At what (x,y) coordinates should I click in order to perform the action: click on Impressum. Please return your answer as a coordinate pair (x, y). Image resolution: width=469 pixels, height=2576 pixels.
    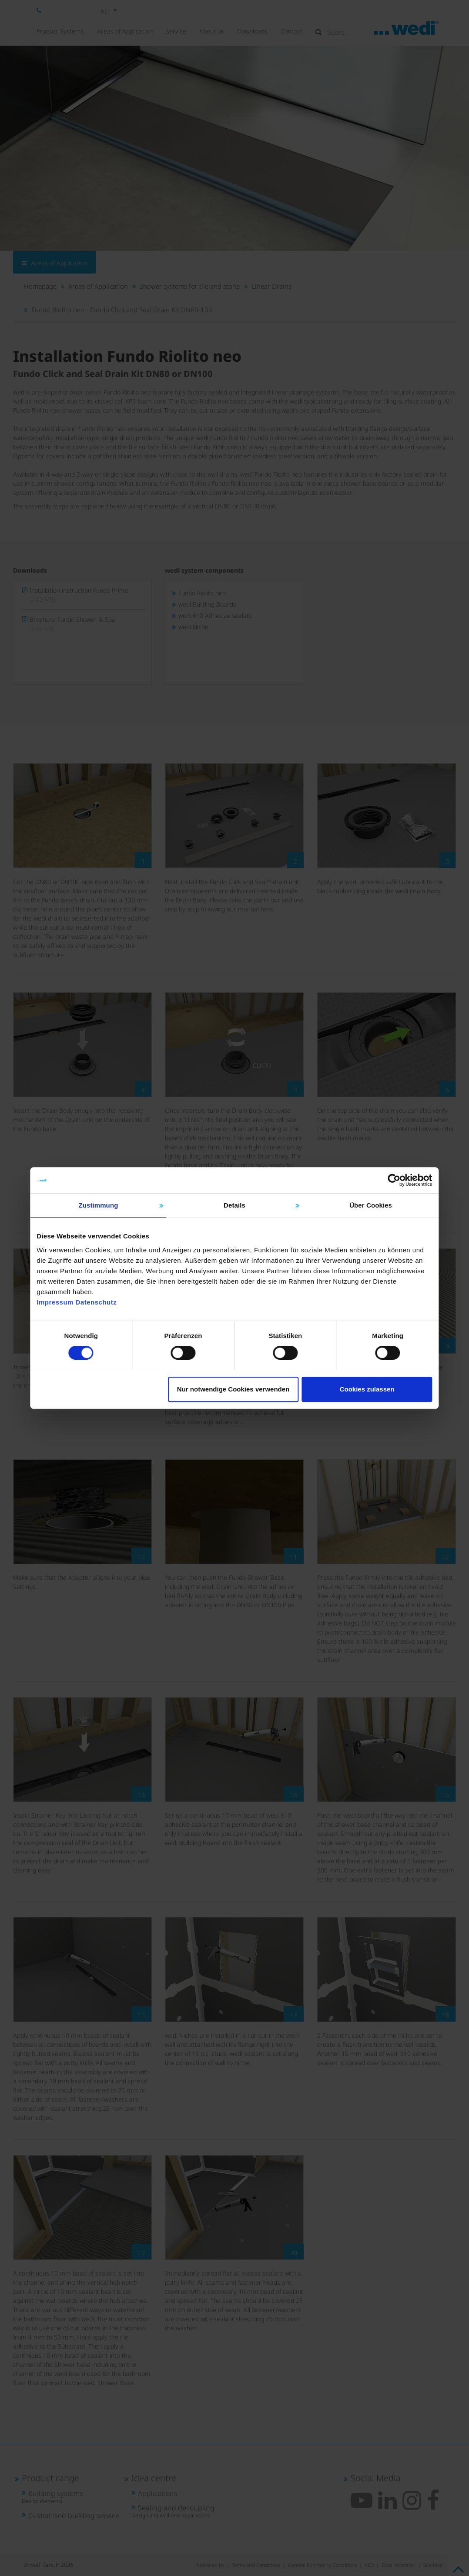
    Looking at the image, I should click on (63, 1297).